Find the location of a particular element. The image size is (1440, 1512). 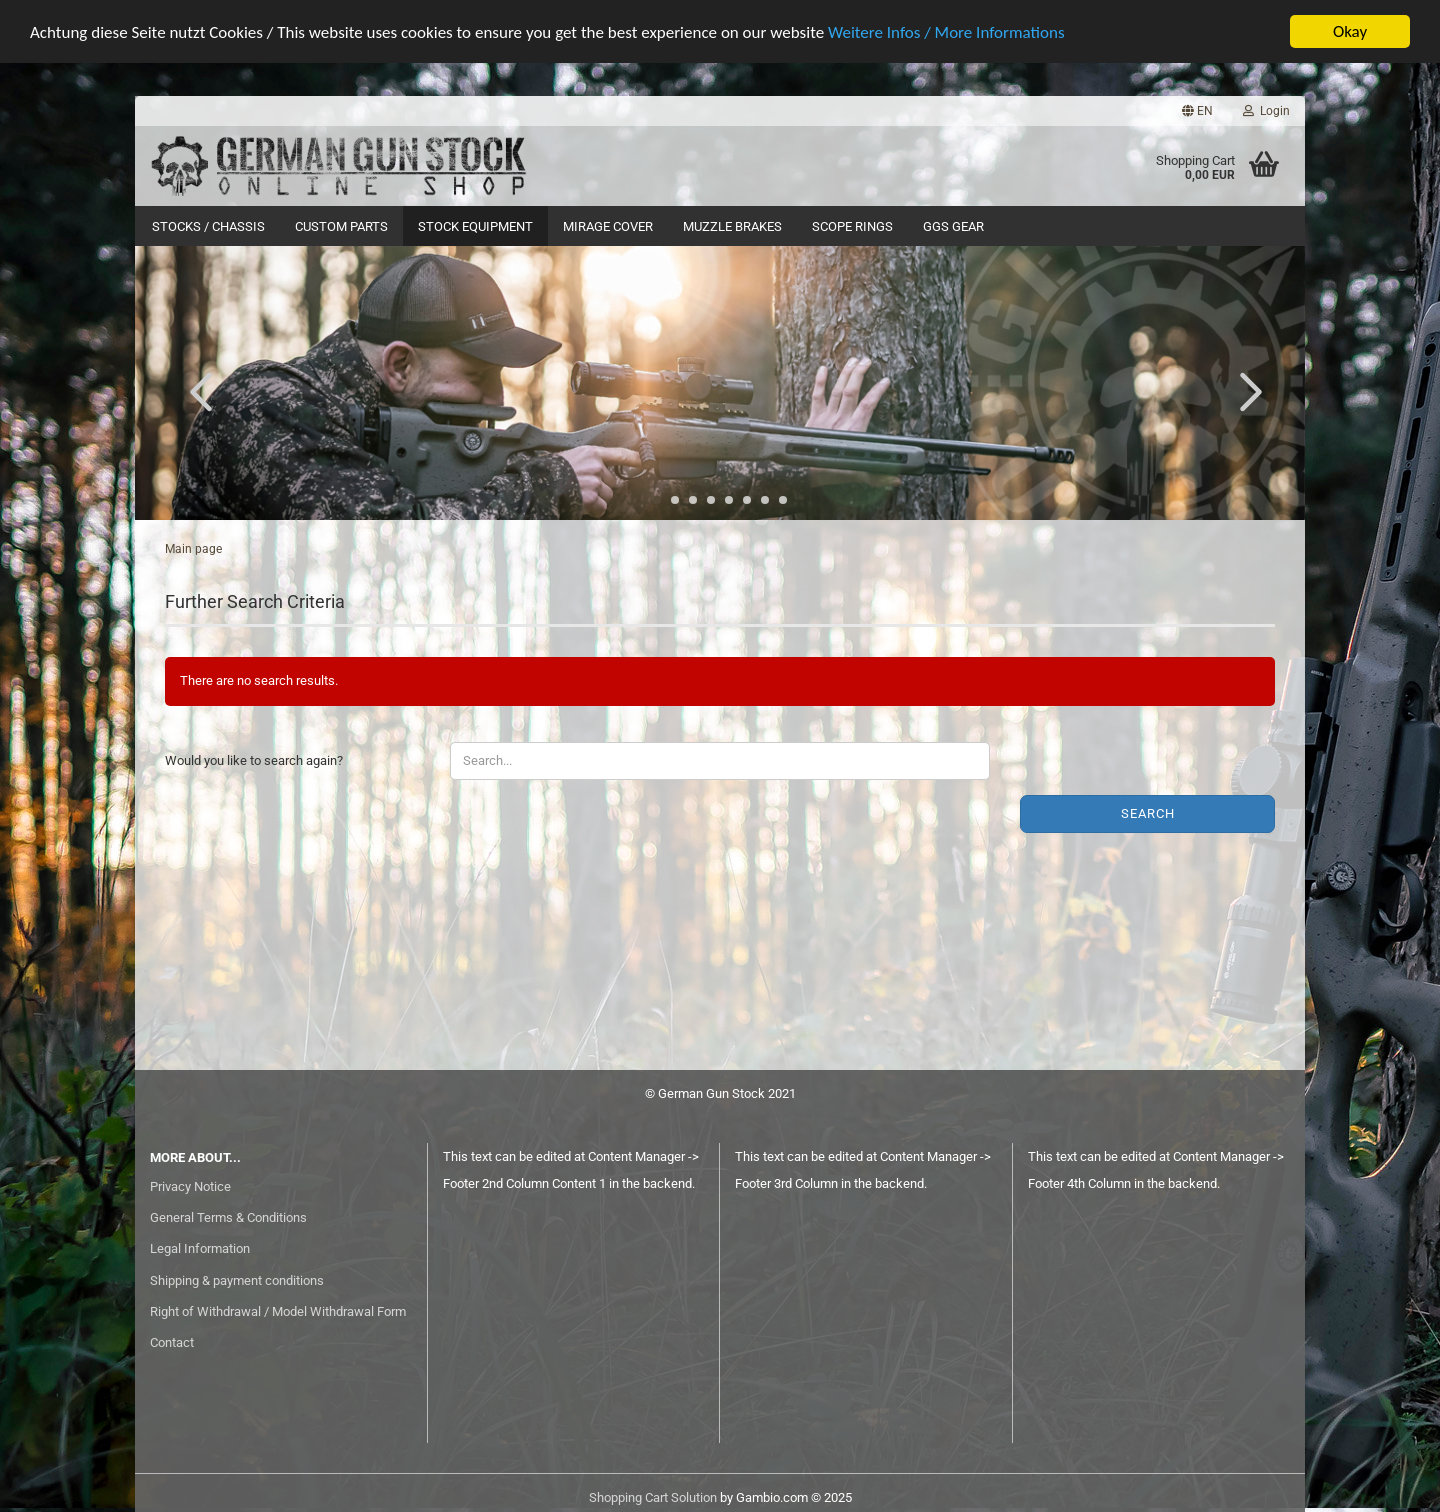

Legal Information is located at coordinates (200, 1248).